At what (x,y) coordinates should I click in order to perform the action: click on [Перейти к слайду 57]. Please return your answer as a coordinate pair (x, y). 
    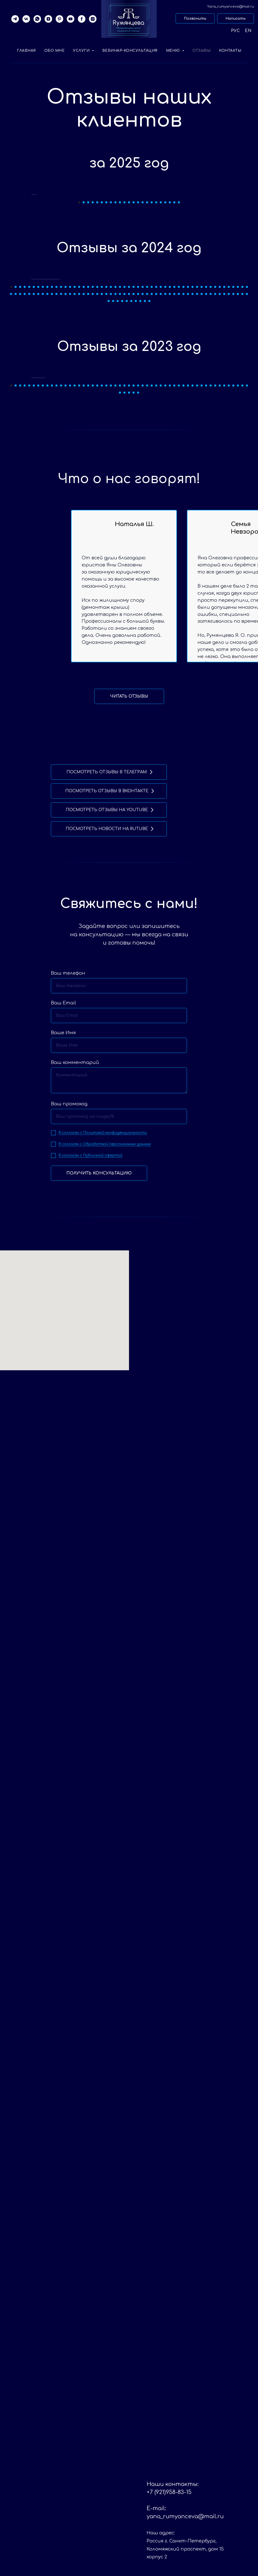
    Looking at the image, I should click on (25, 786).